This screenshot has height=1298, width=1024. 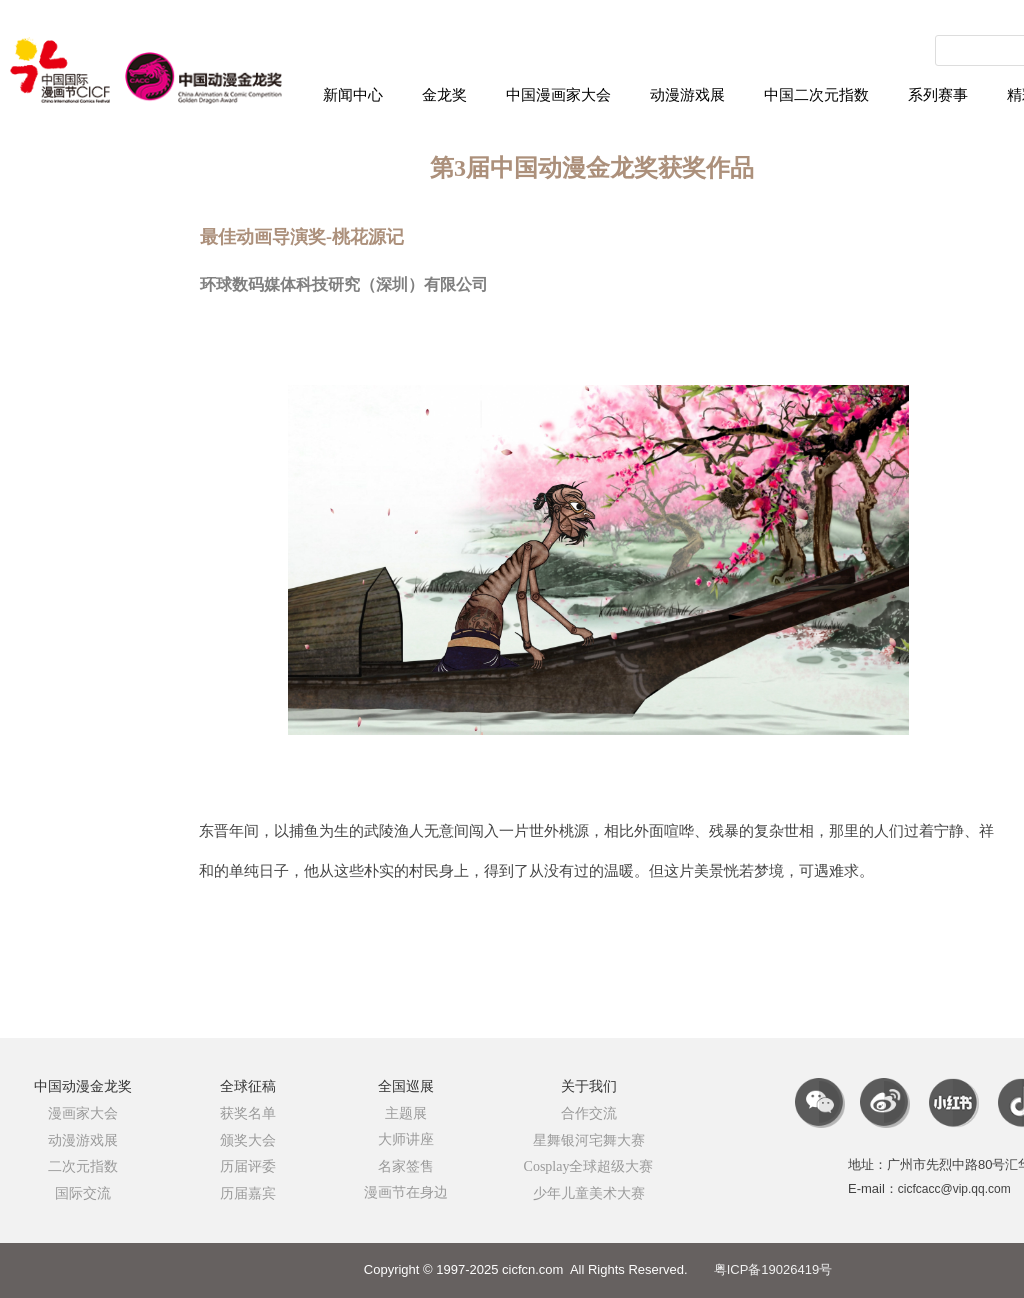 I want to click on 新闻中心, so click(x=353, y=95).